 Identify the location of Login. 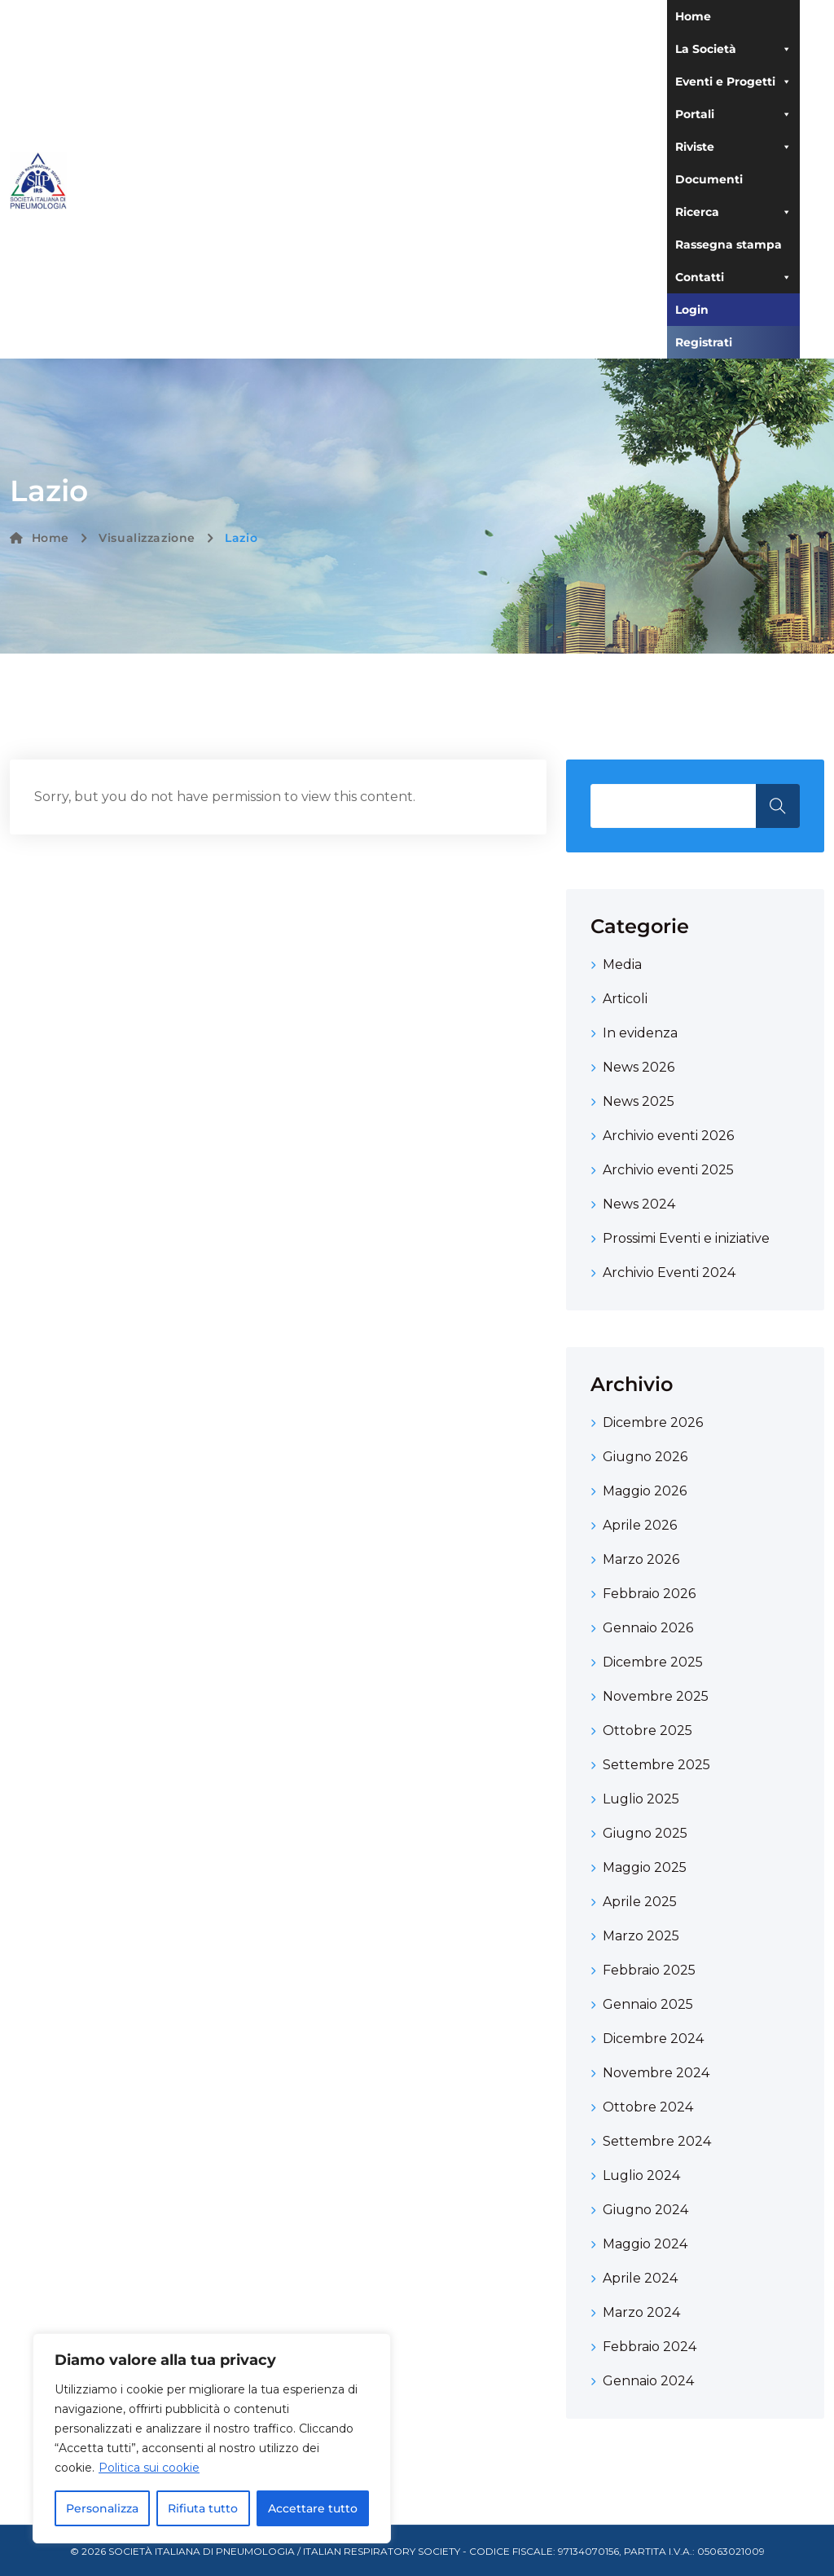
(692, 309).